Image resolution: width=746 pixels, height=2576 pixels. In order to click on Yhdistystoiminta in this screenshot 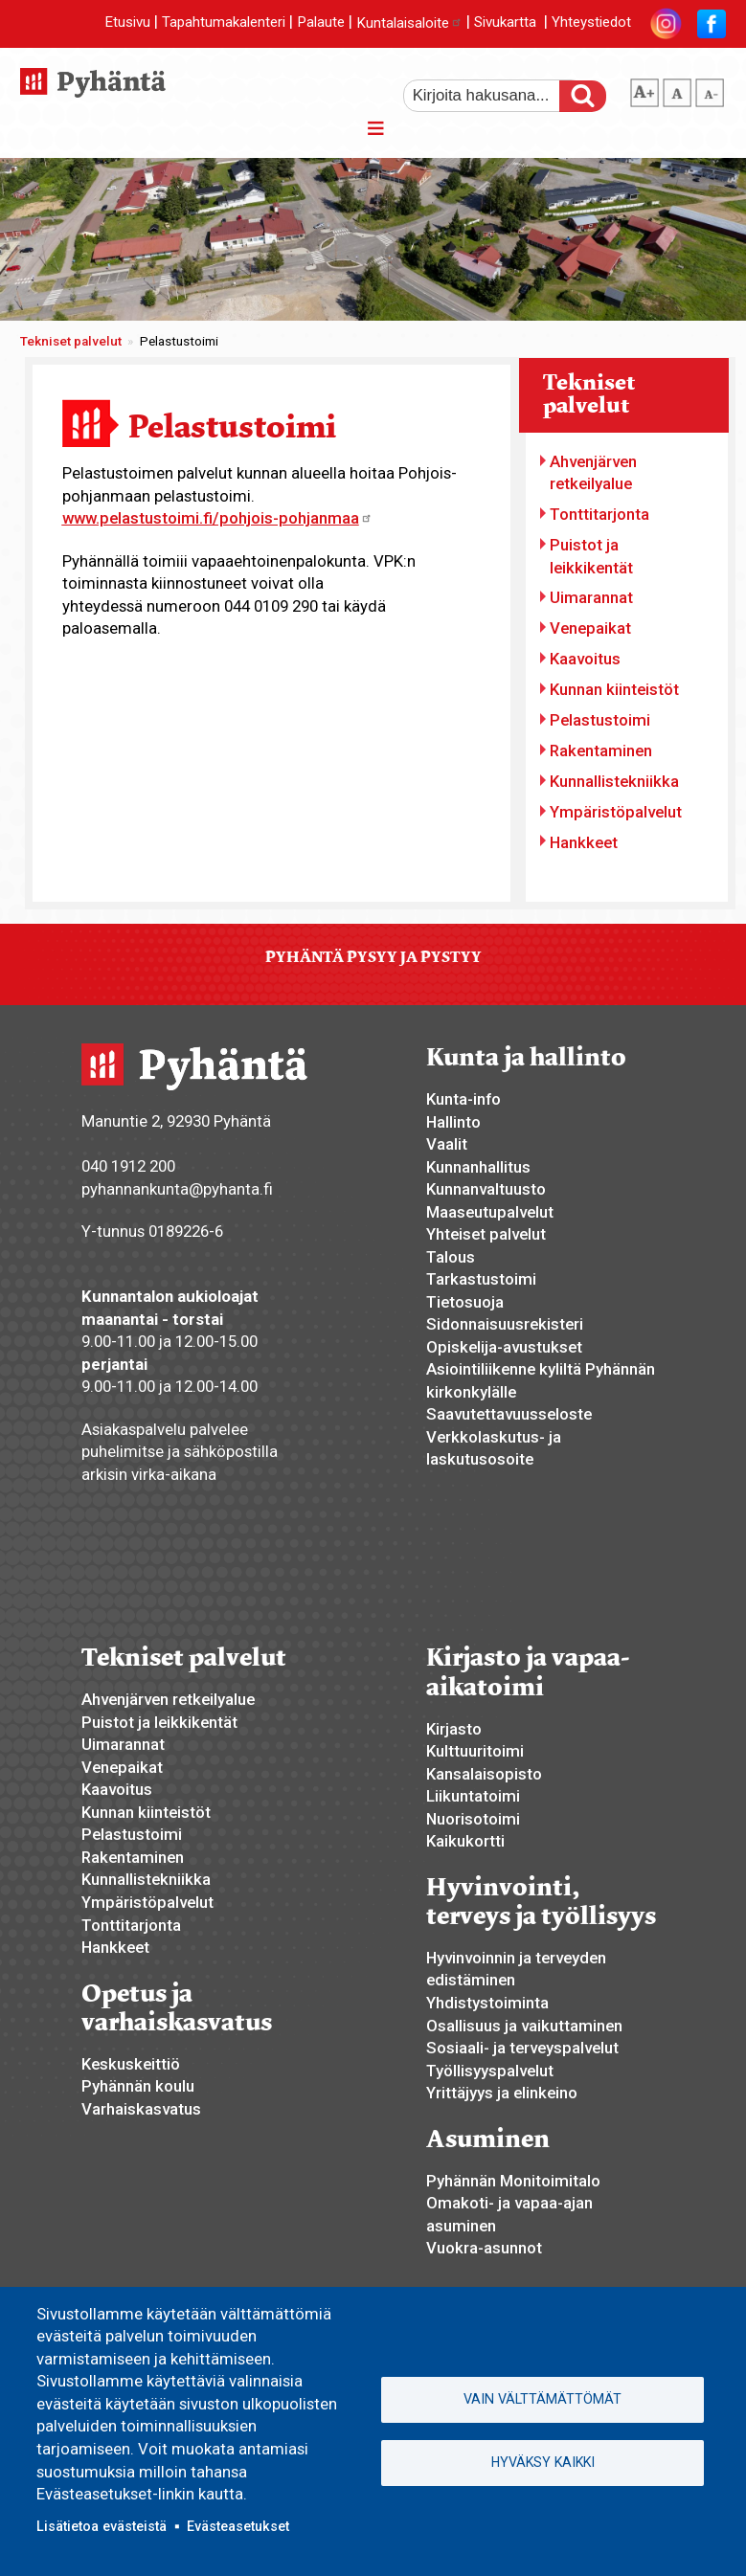, I will do `click(487, 2002)`.